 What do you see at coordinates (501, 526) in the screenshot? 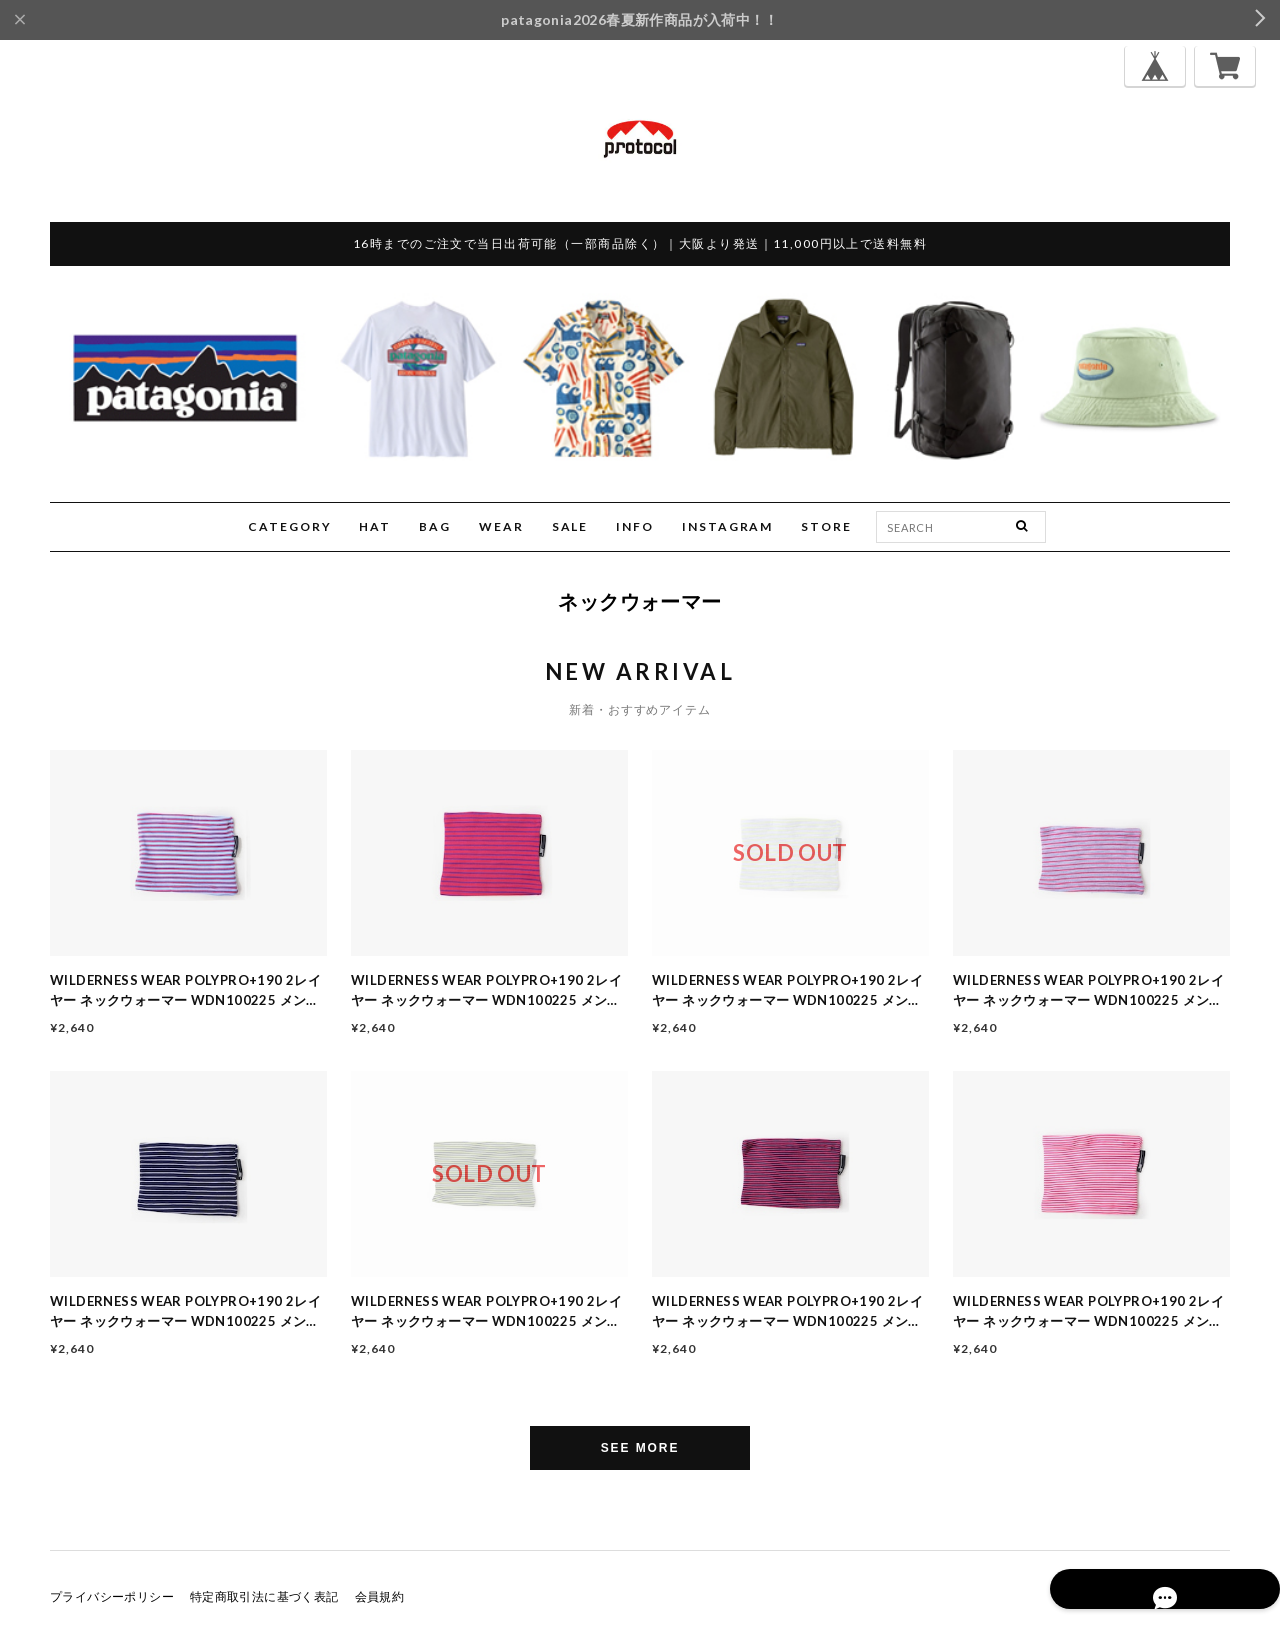
I see `WEAR` at bounding box center [501, 526].